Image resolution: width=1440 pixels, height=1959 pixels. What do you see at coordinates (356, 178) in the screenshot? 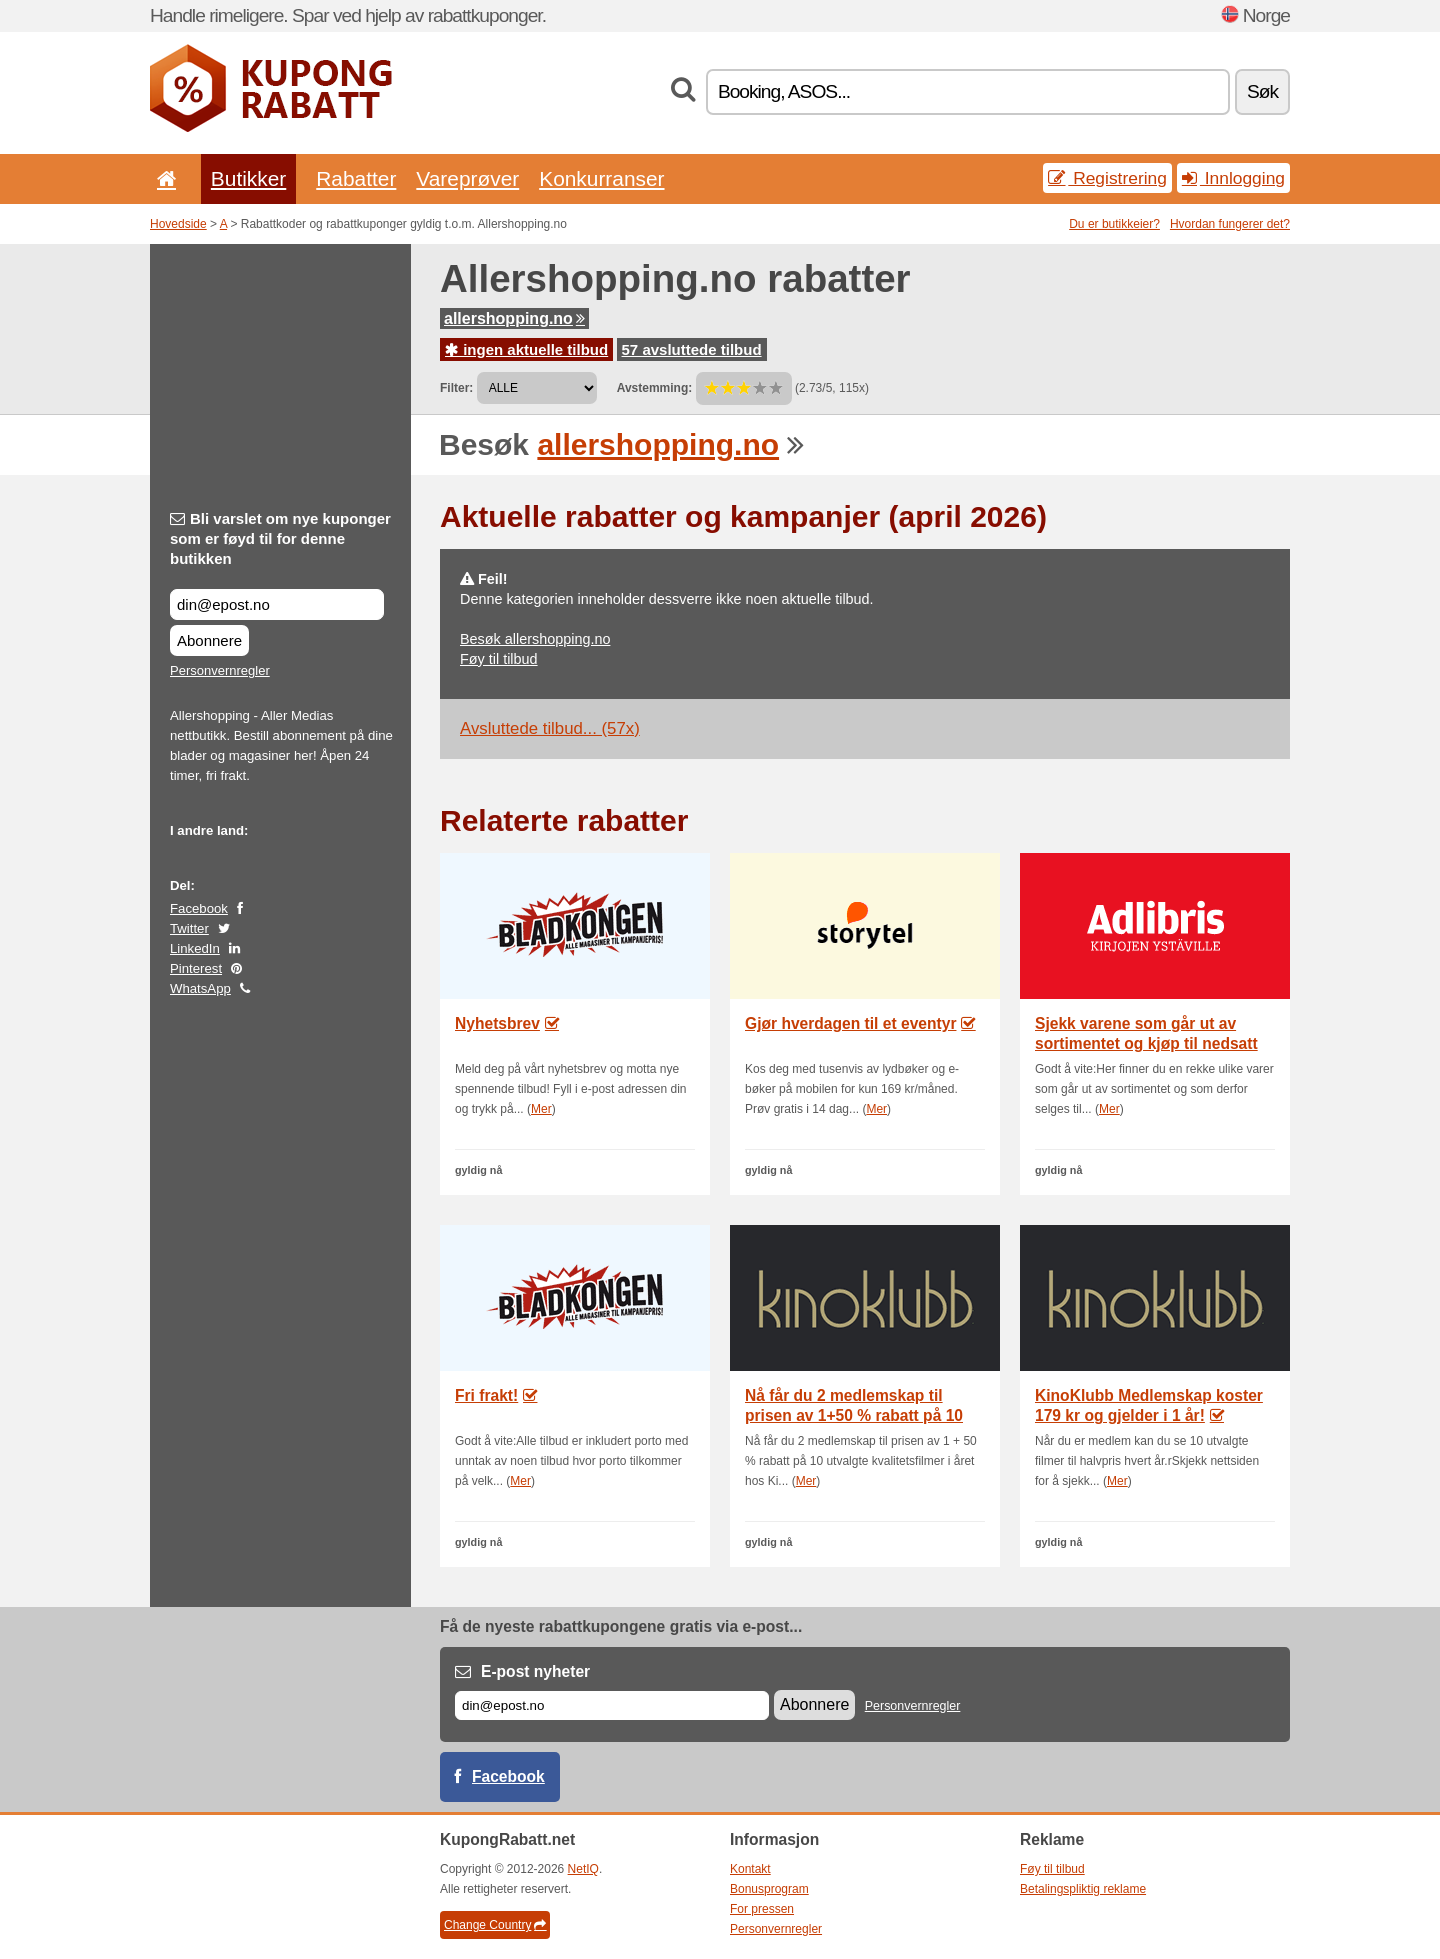
I see `Rabatter` at bounding box center [356, 178].